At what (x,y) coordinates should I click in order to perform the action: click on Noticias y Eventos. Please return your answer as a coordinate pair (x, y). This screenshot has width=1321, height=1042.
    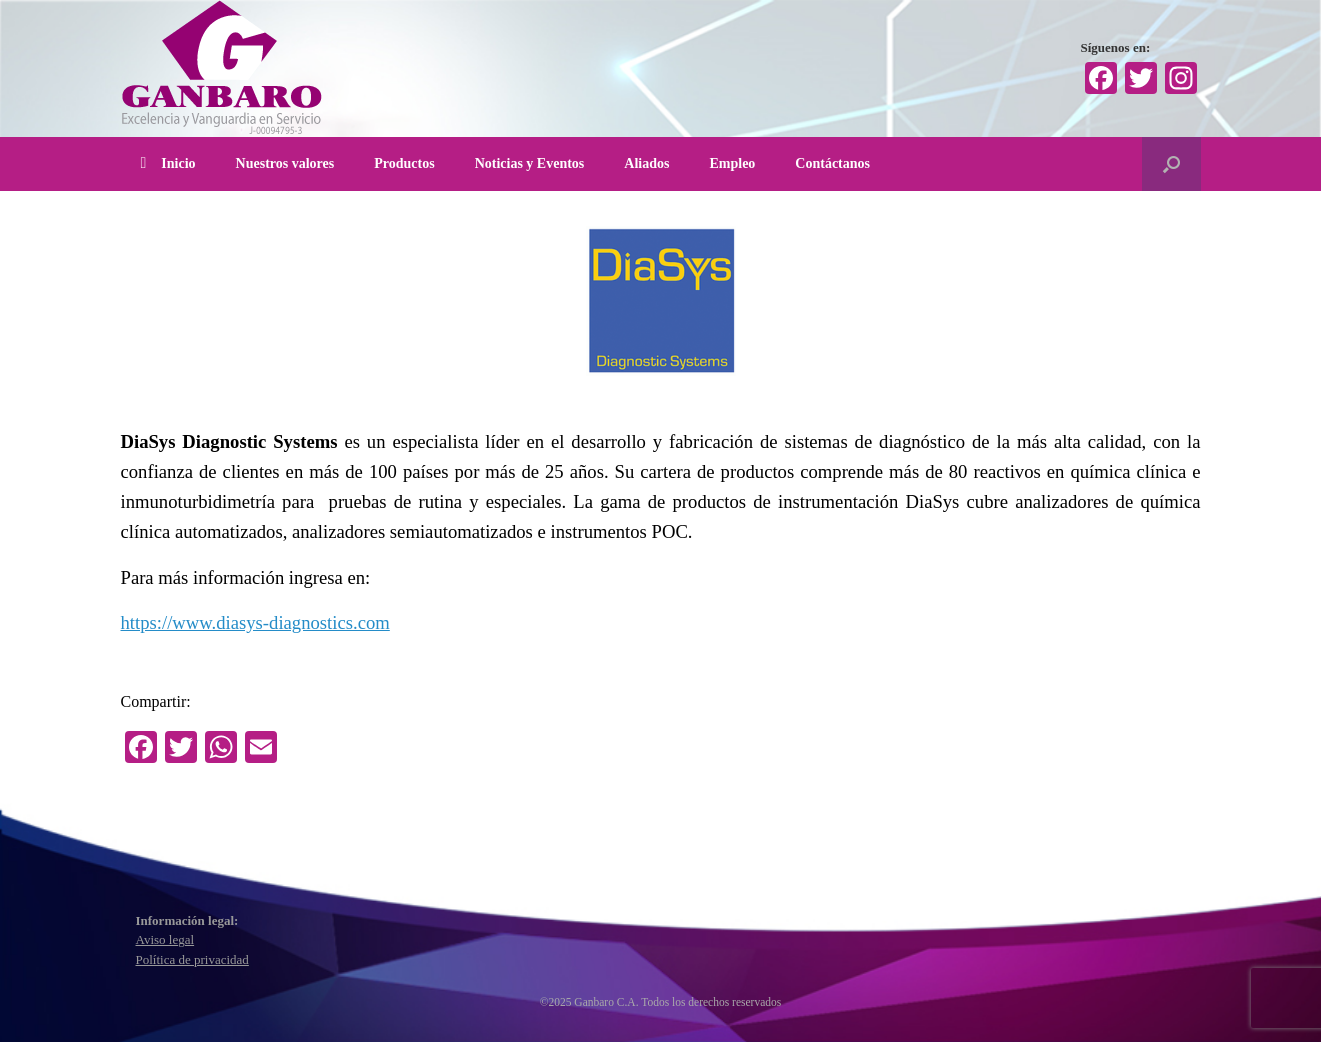
    Looking at the image, I should click on (530, 163).